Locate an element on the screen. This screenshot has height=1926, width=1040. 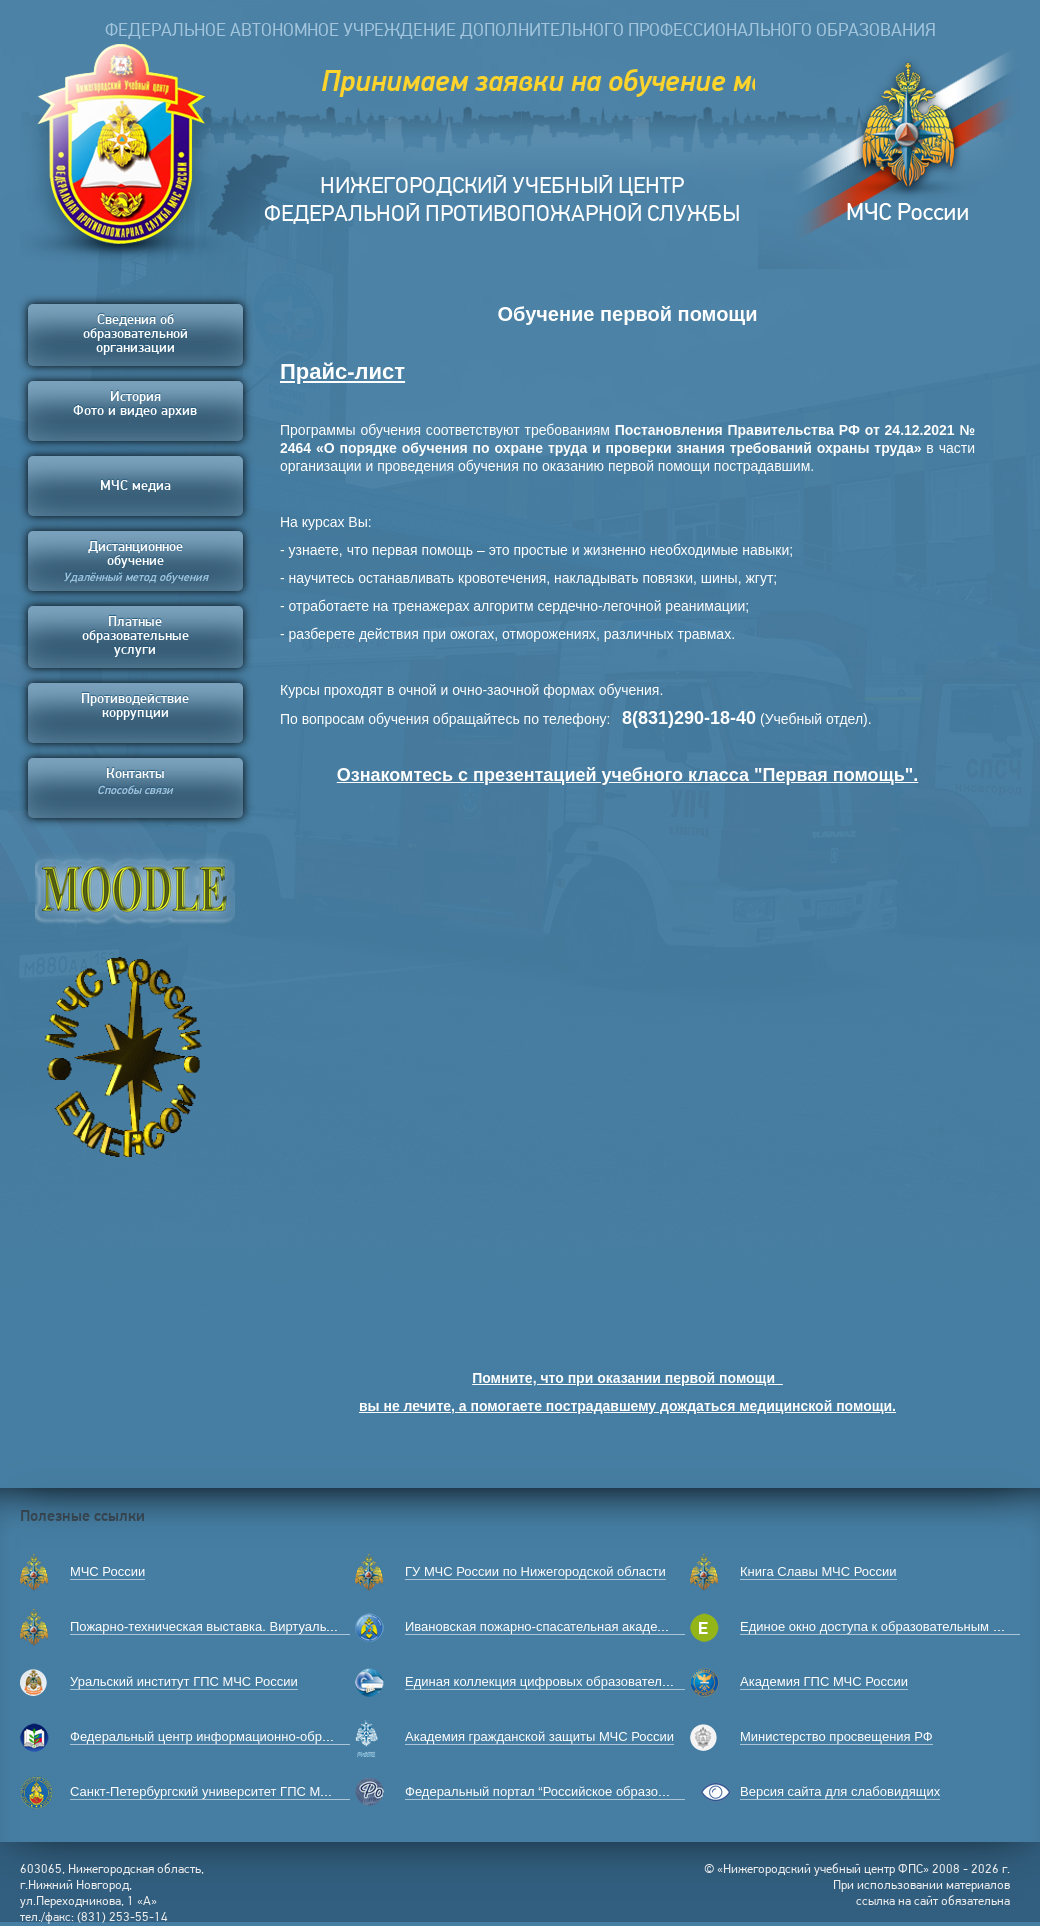
МЧС России is located at coordinates (107, 1571).